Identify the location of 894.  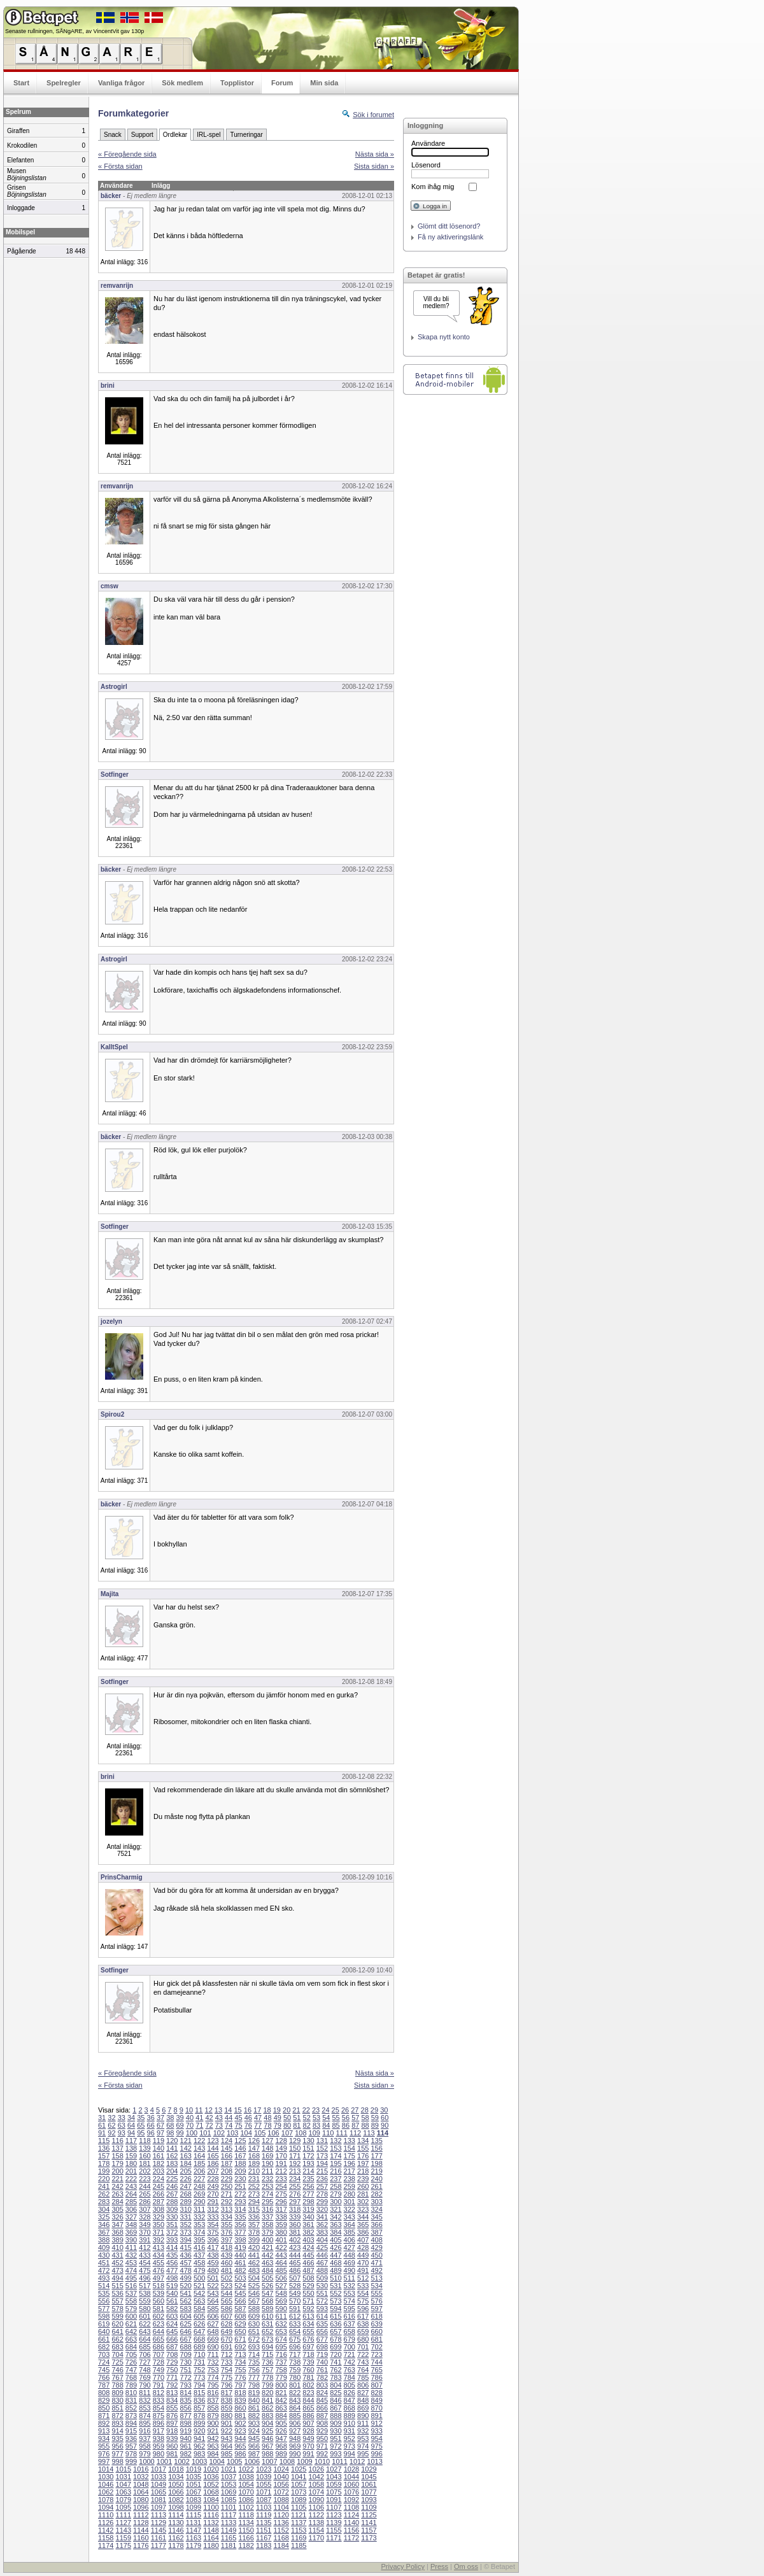
(131, 2423).